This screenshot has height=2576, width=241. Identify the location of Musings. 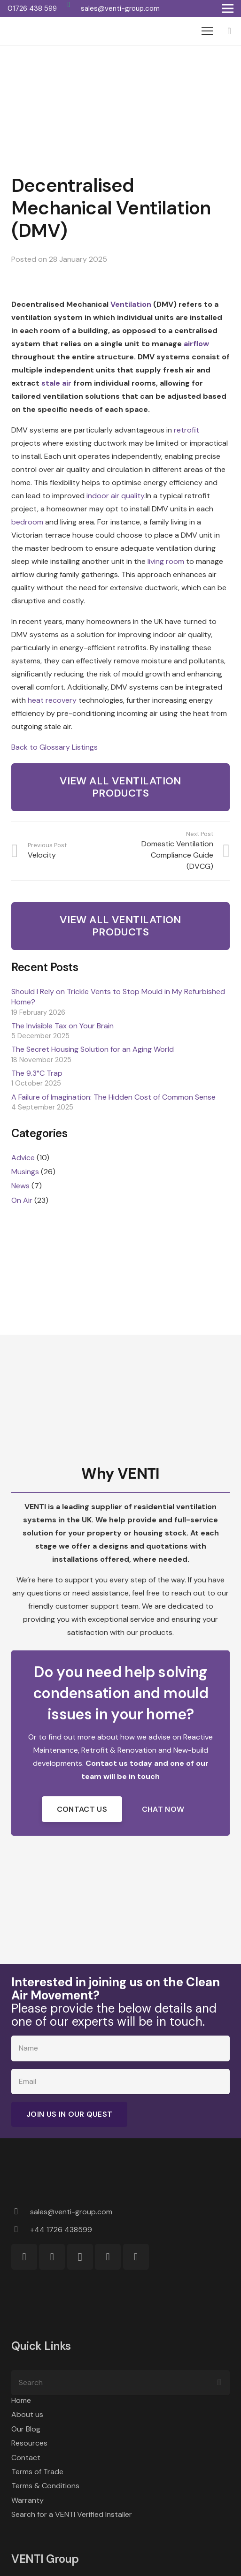
(25, 1172).